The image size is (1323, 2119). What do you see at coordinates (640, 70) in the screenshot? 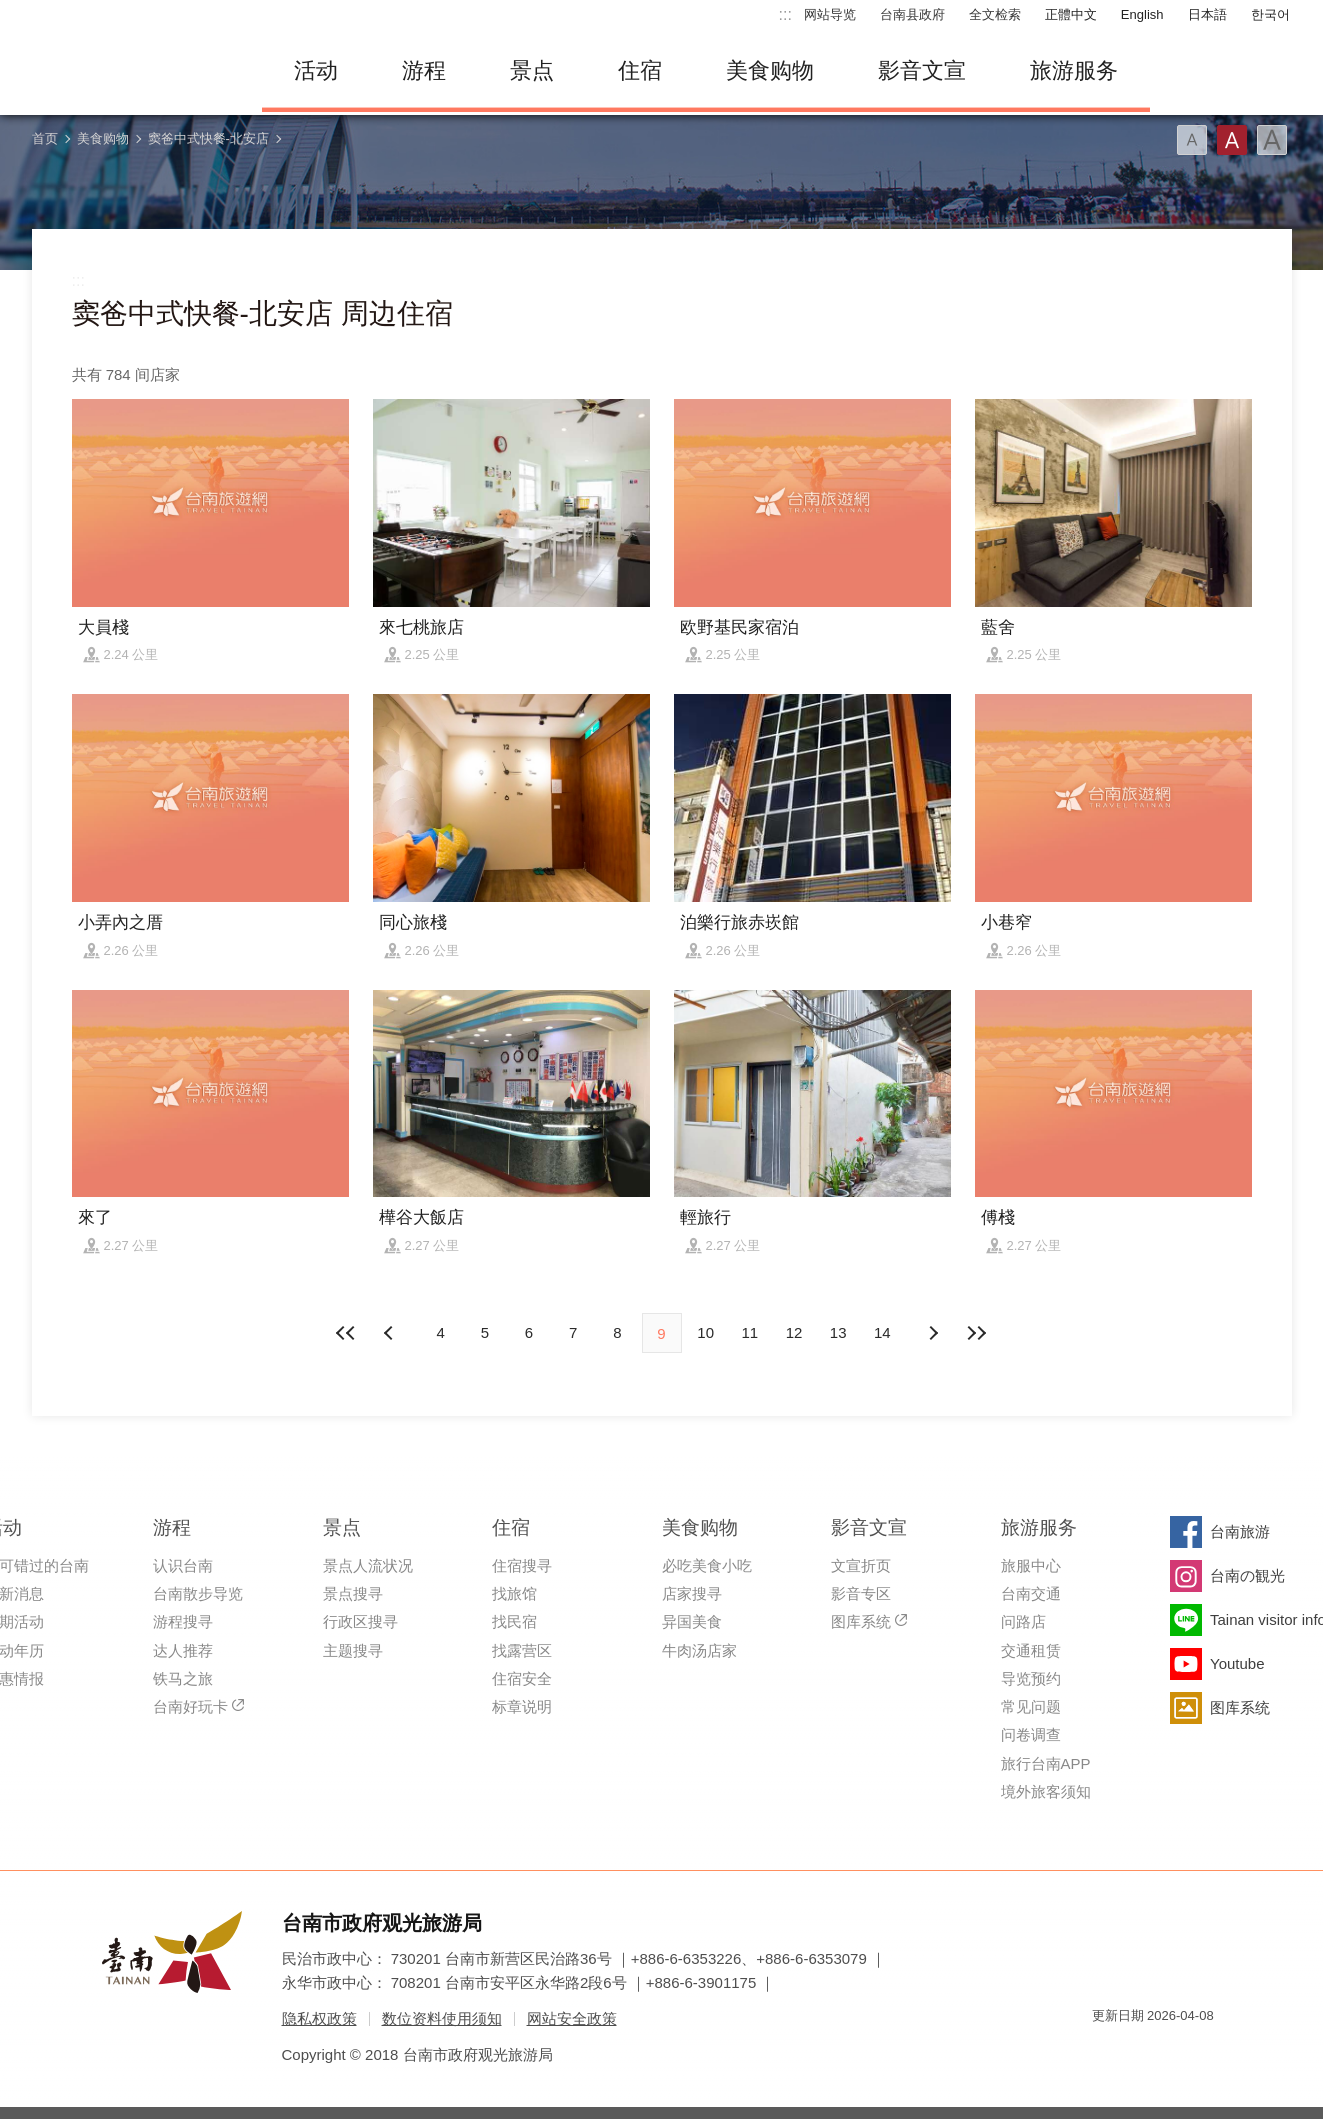
I see `住宿` at bounding box center [640, 70].